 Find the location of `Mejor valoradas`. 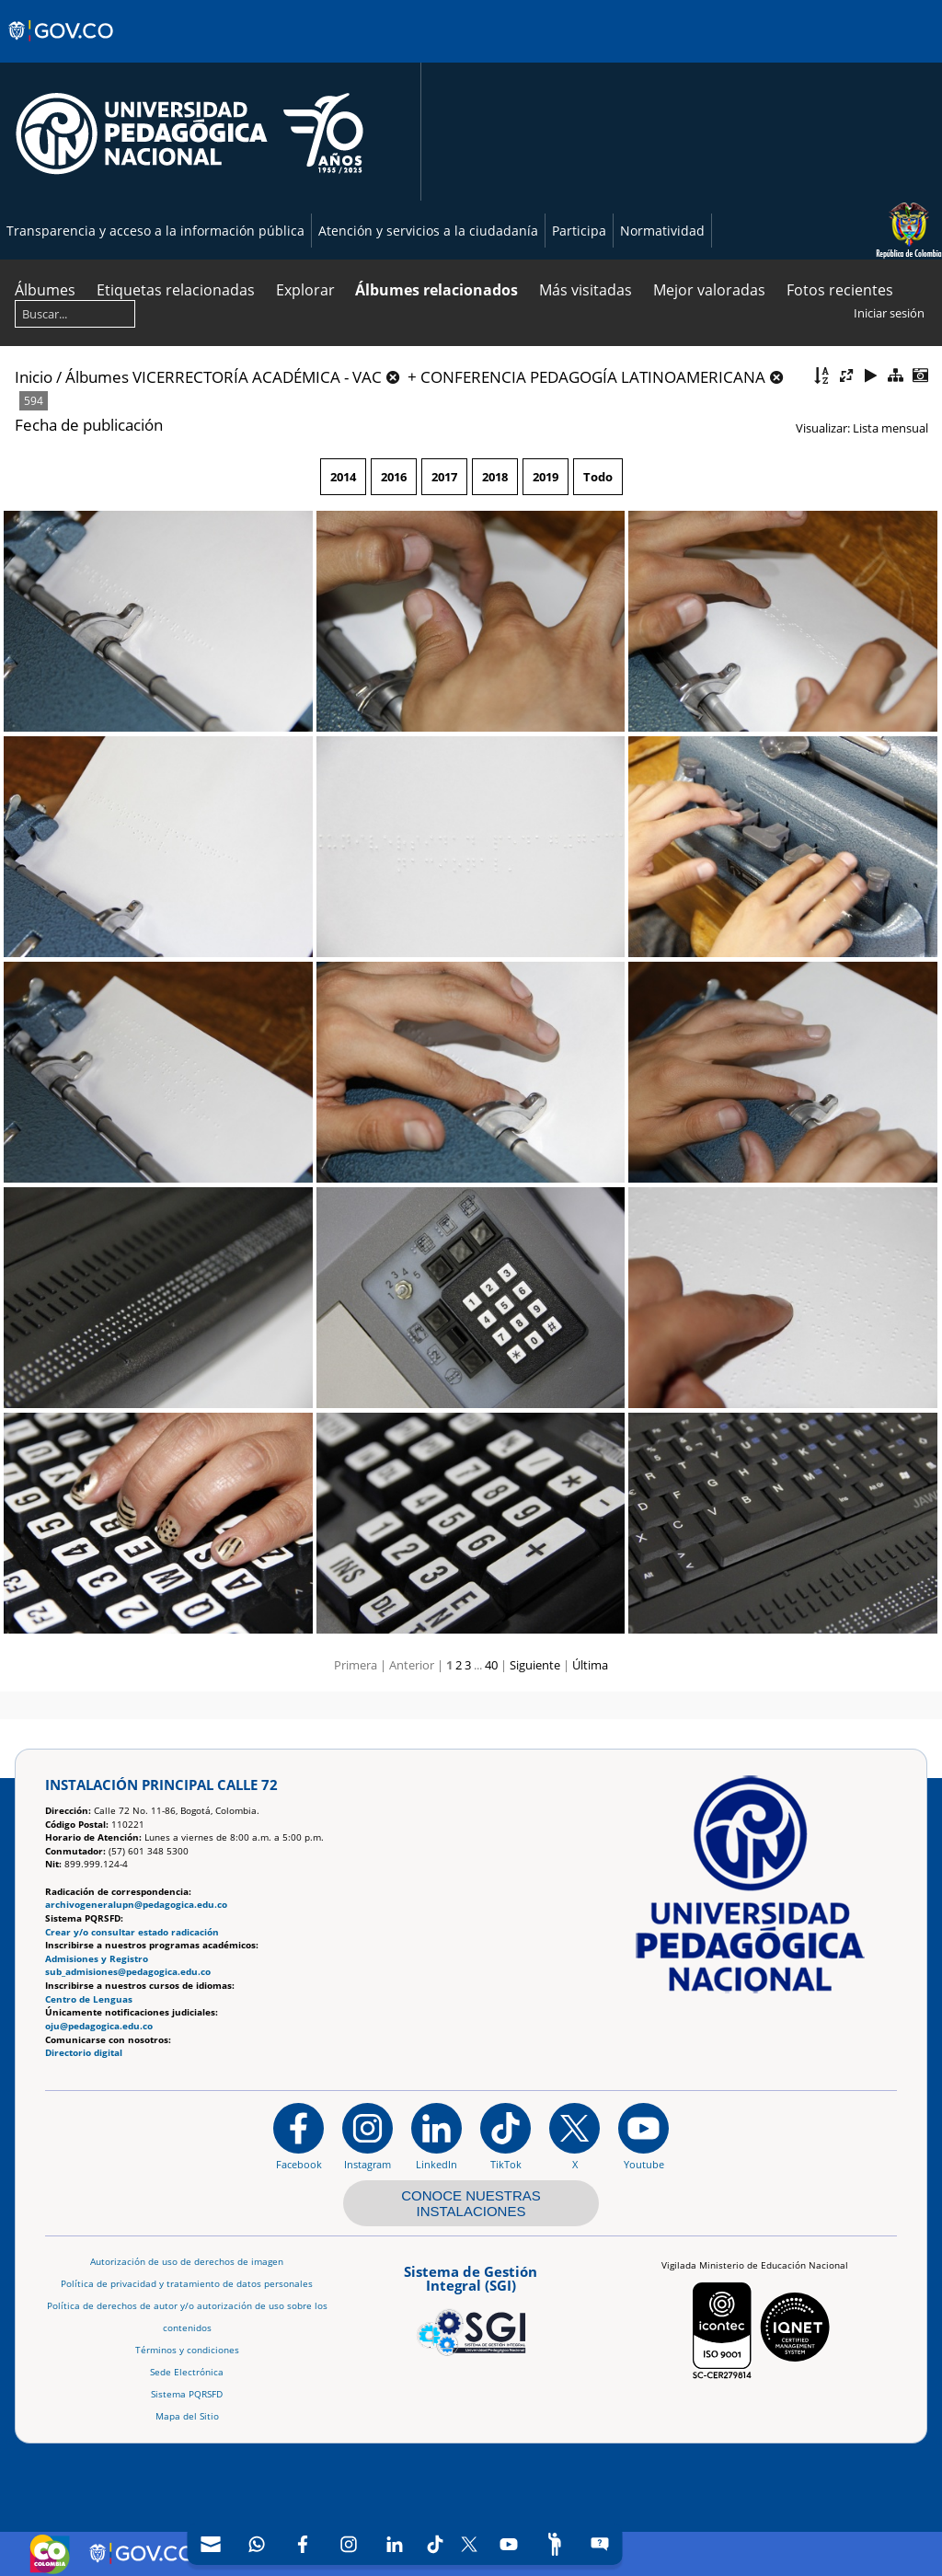

Mejor valoradas is located at coordinates (709, 290).